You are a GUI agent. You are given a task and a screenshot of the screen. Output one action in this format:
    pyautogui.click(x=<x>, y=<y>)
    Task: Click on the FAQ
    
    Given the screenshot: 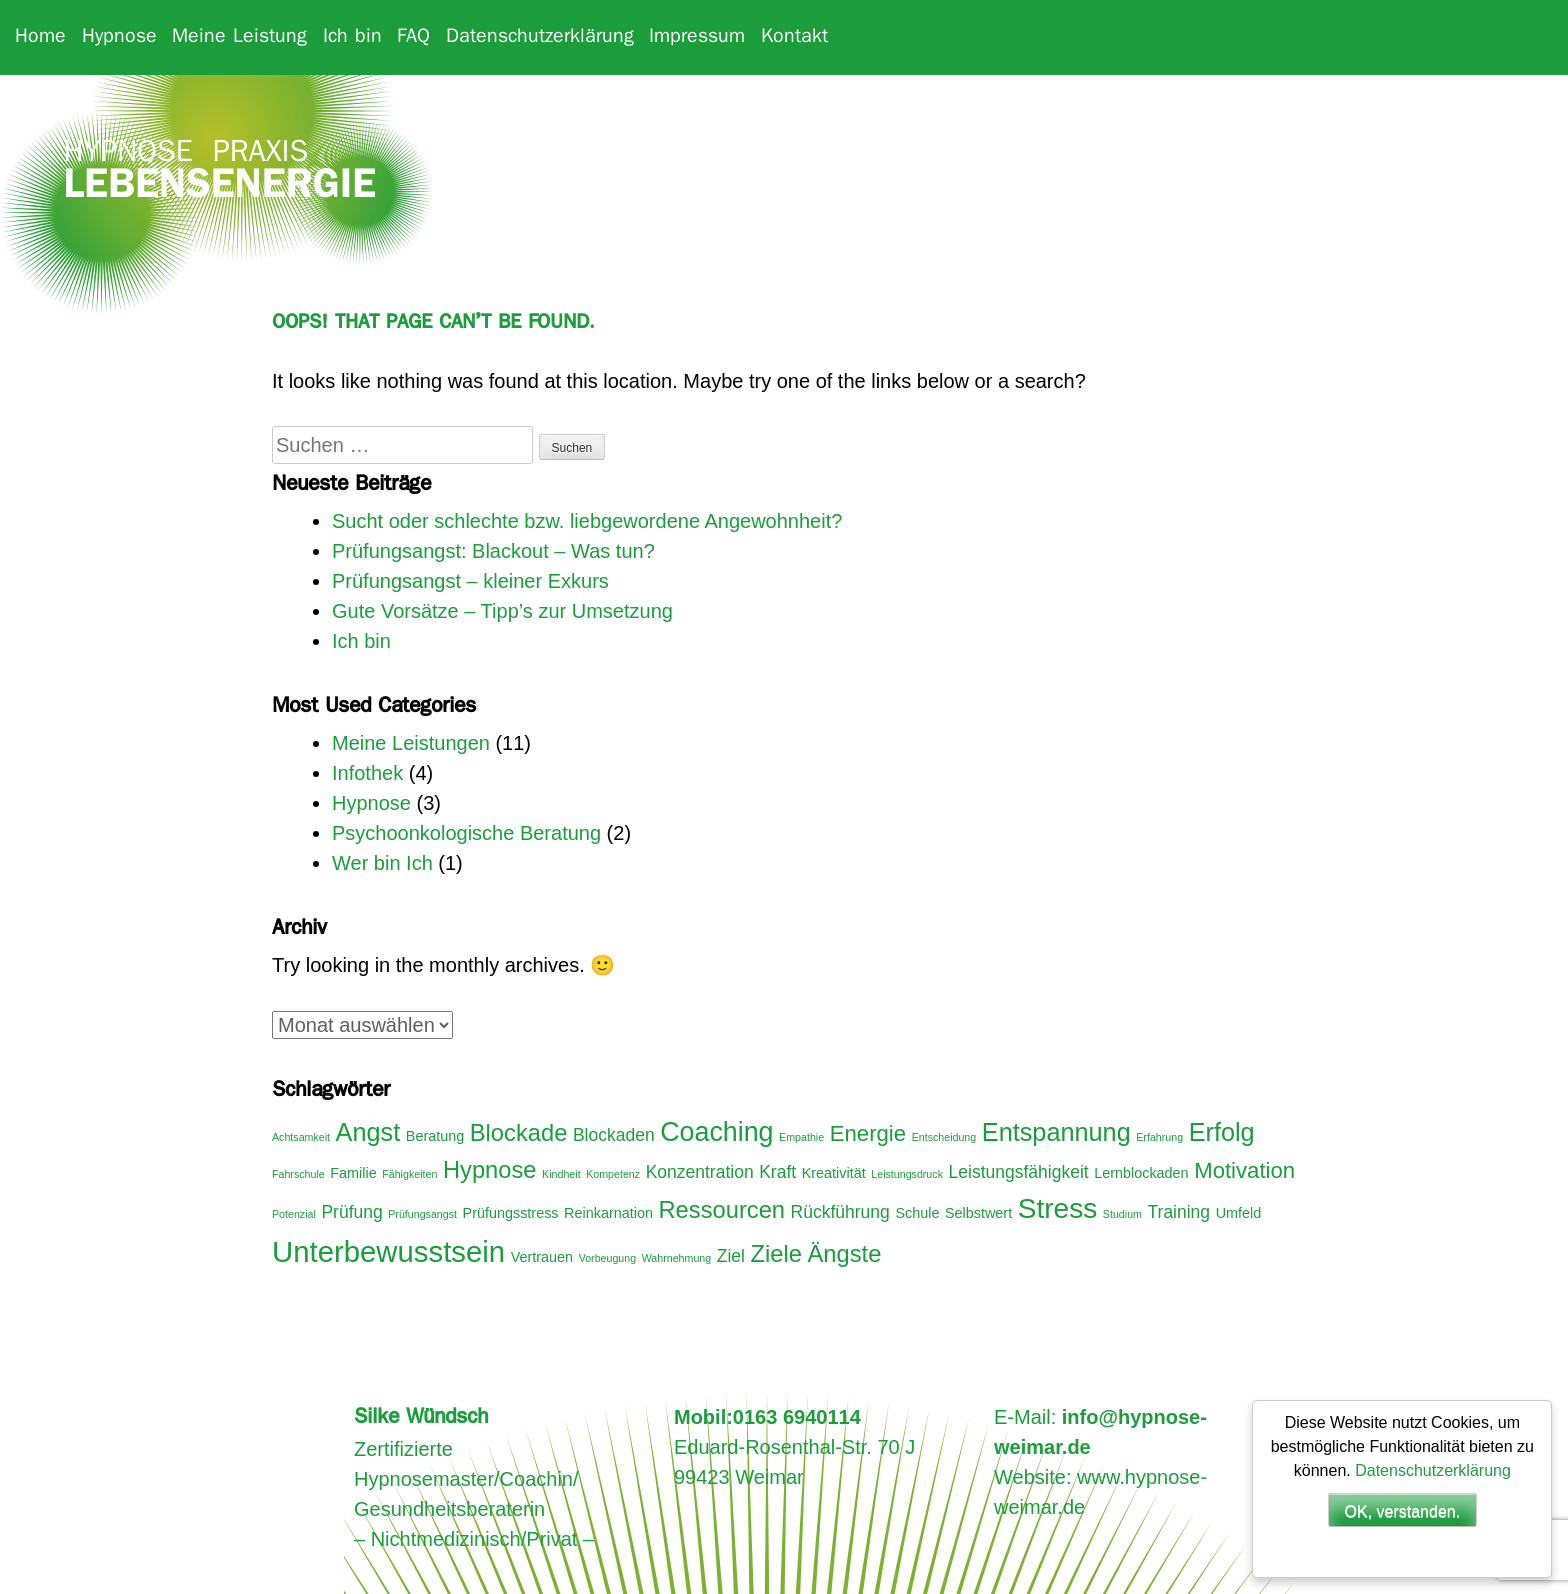 What is the action you would take?
    pyautogui.click(x=413, y=37)
    